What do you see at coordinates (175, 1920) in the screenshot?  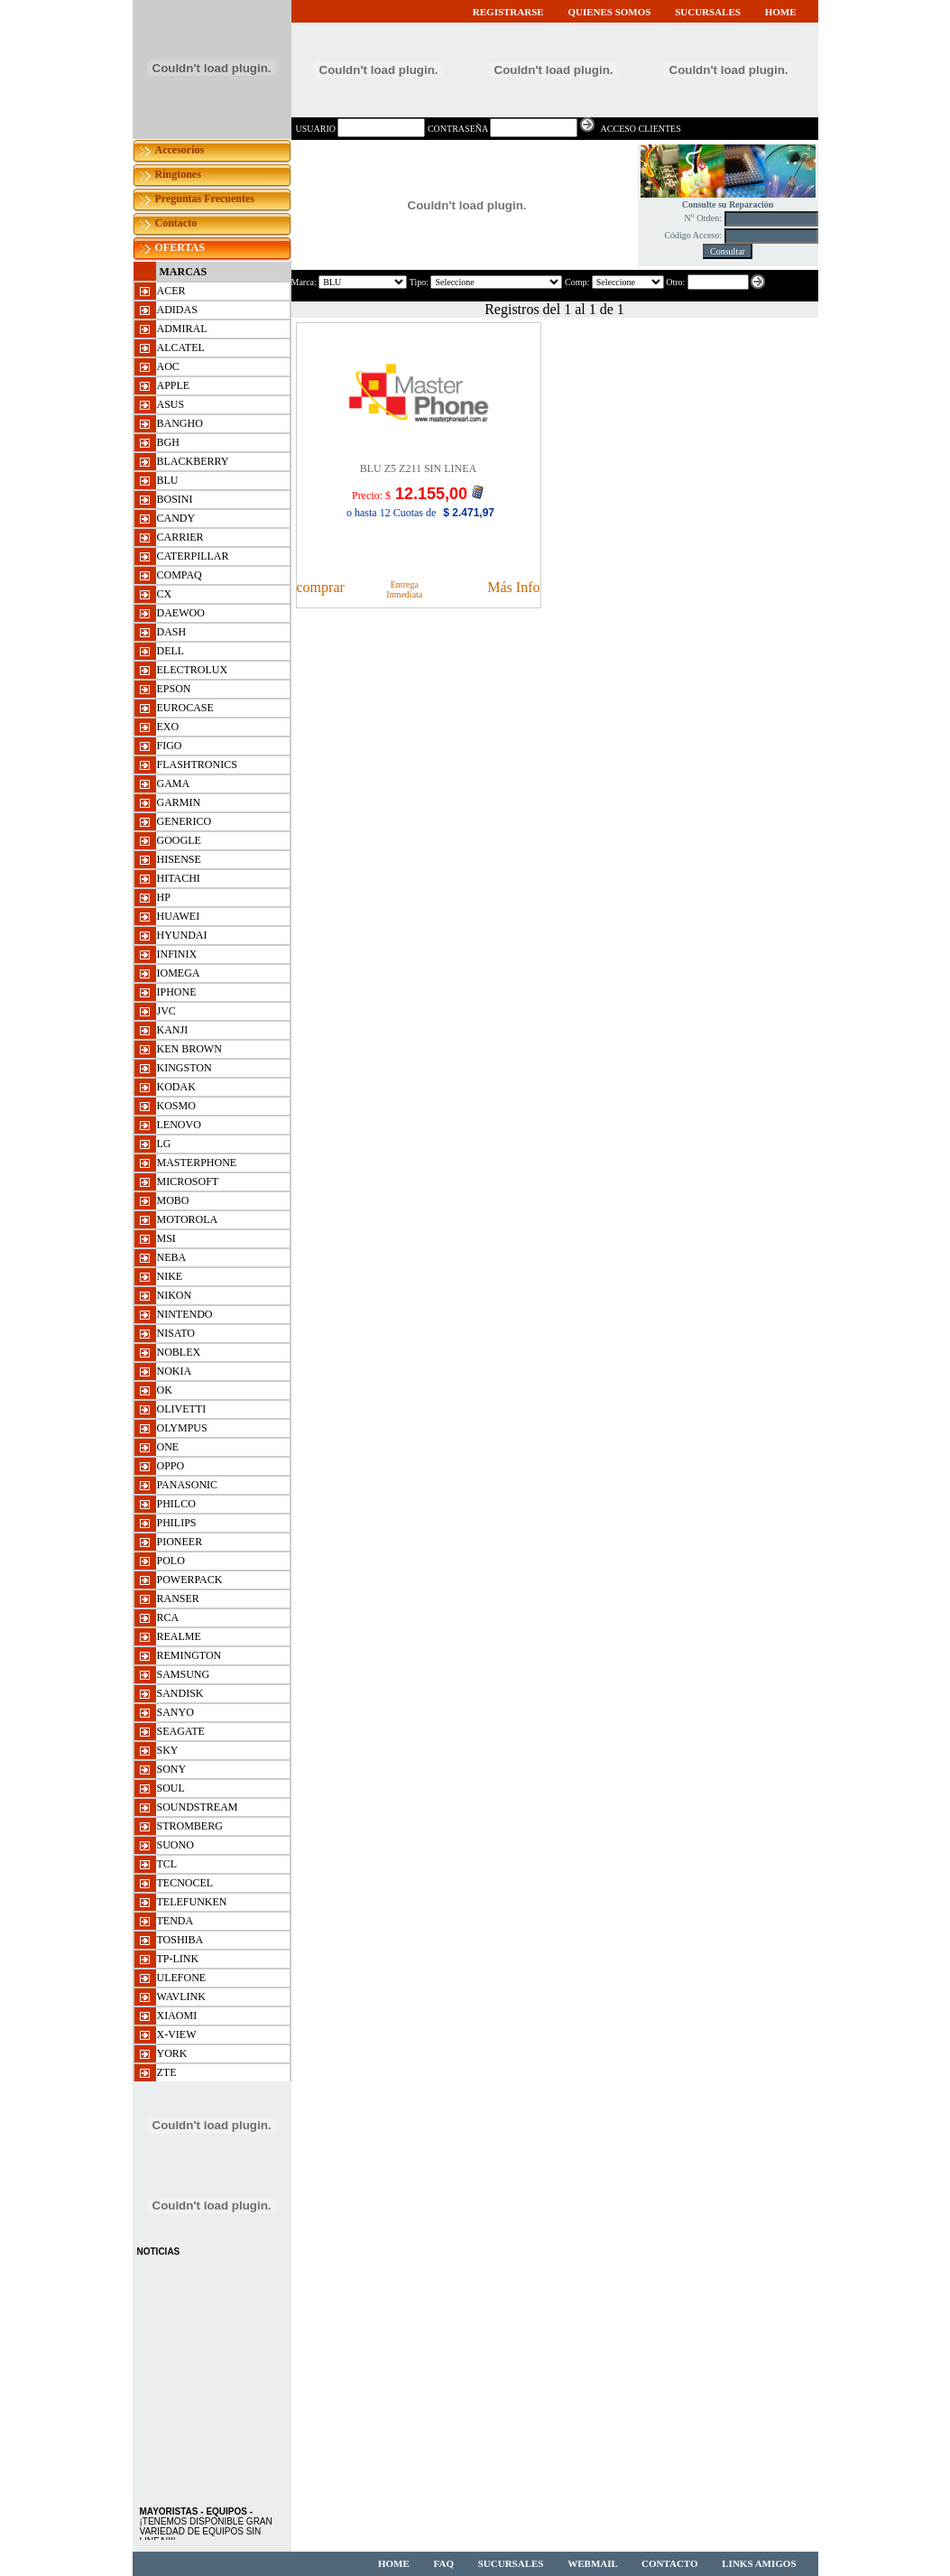 I see `TENDA` at bounding box center [175, 1920].